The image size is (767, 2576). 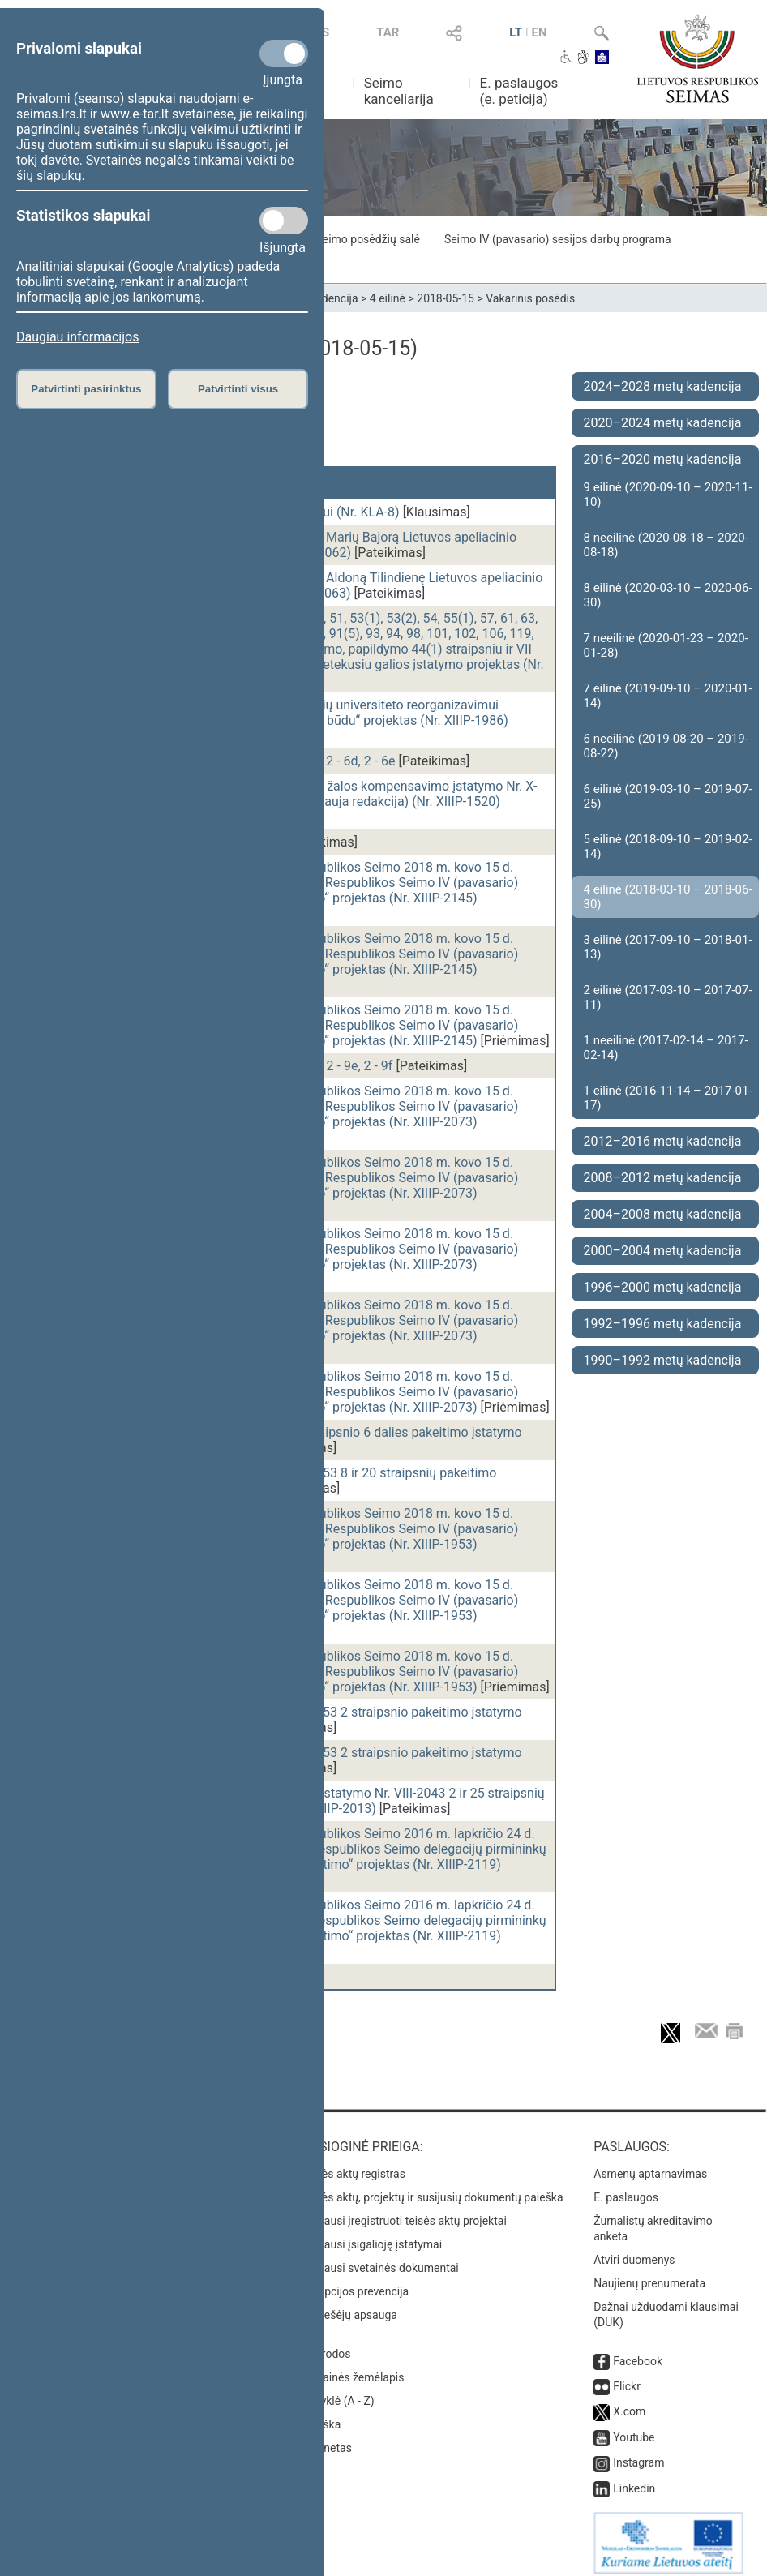 I want to click on 7 neeilinė (2020-01-23 – 2020-01-28), so click(x=666, y=645).